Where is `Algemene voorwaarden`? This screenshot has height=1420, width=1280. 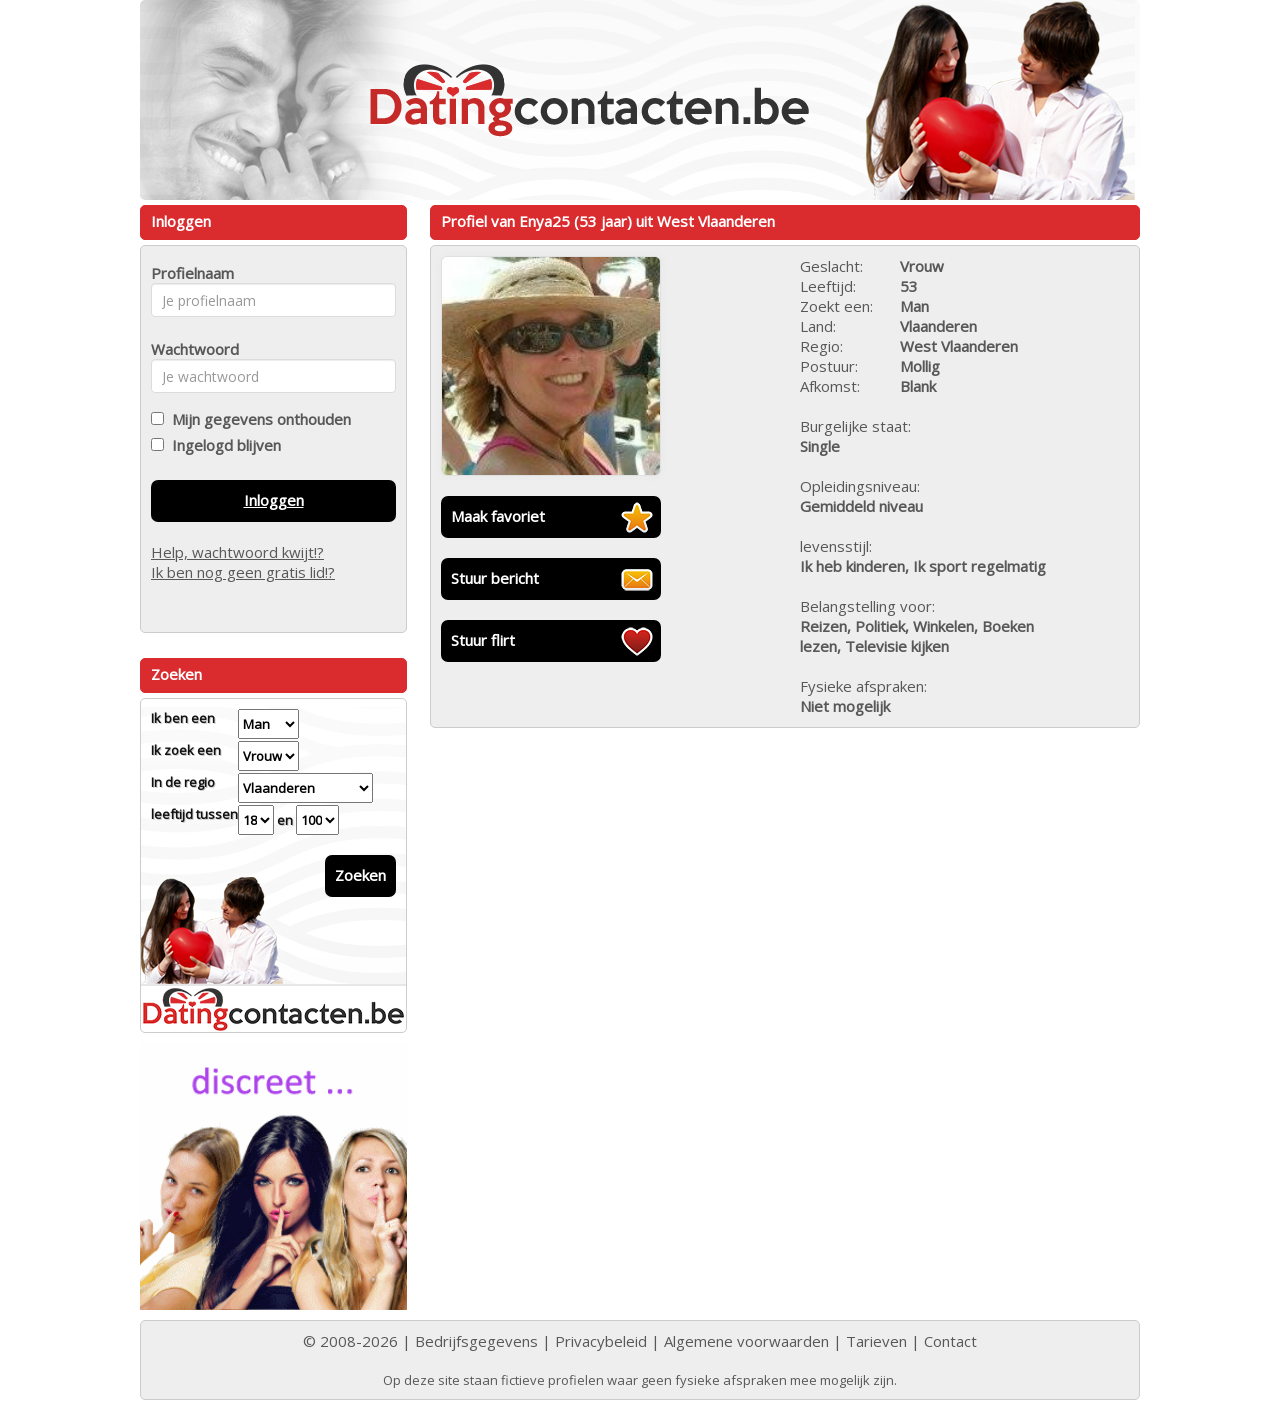 Algemene voorwaarden is located at coordinates (746, 1341).